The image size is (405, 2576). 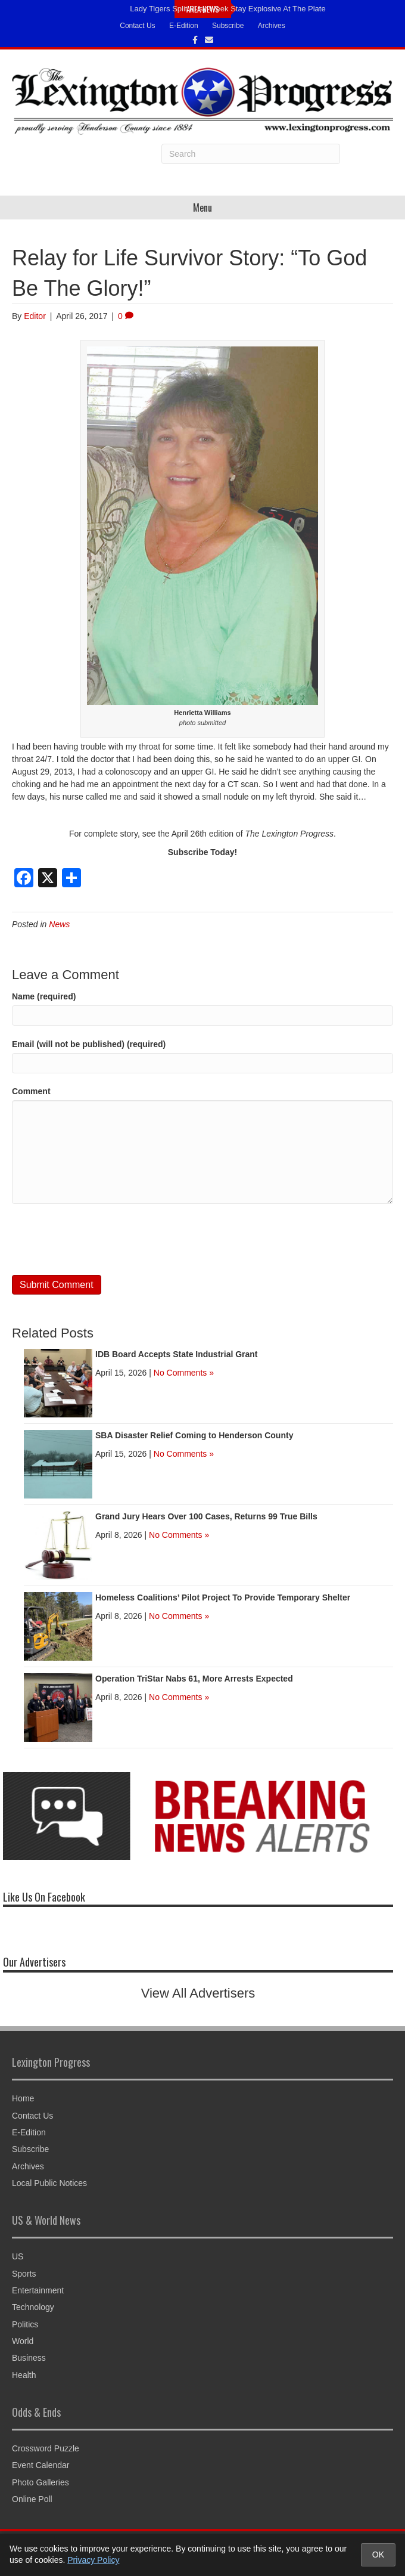 I want to click on Comment, so click(x=31, y=1091).